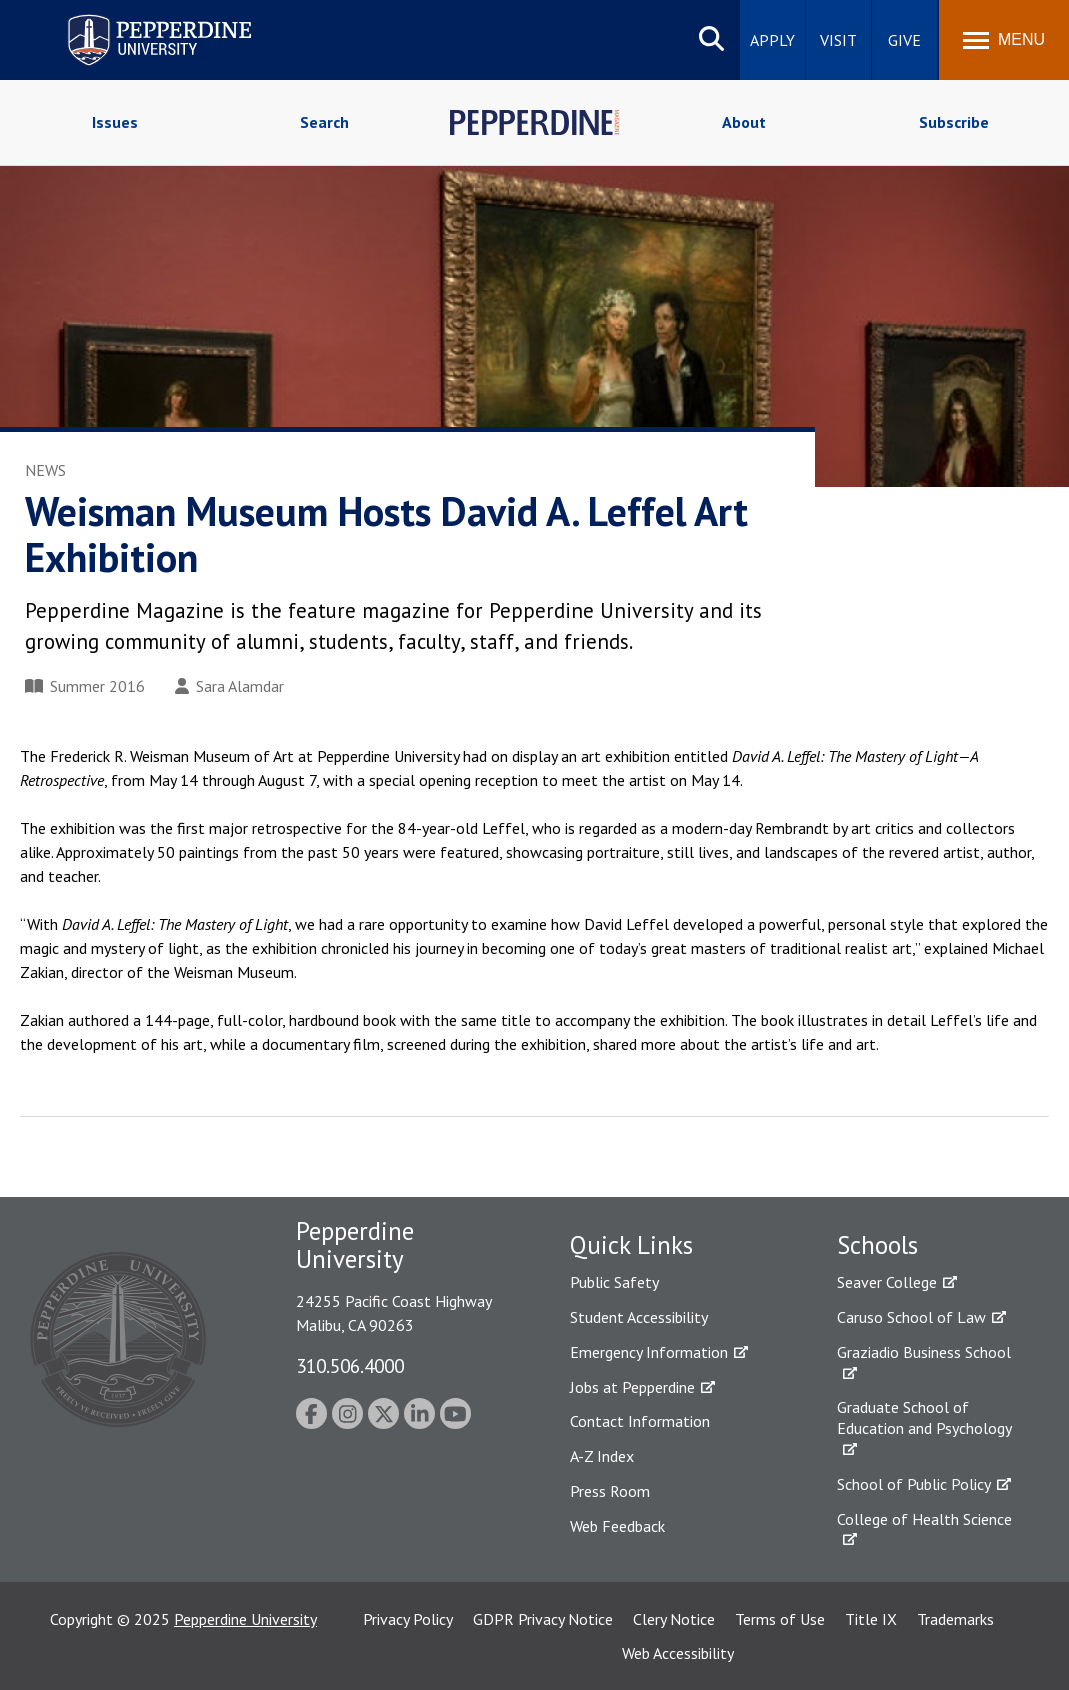 Image resolution: width=1069 pixels, height=1690 pixels. Describe the element at coordinates (617, 1526) in the screenshot. I see `Web Feedback` at that location.